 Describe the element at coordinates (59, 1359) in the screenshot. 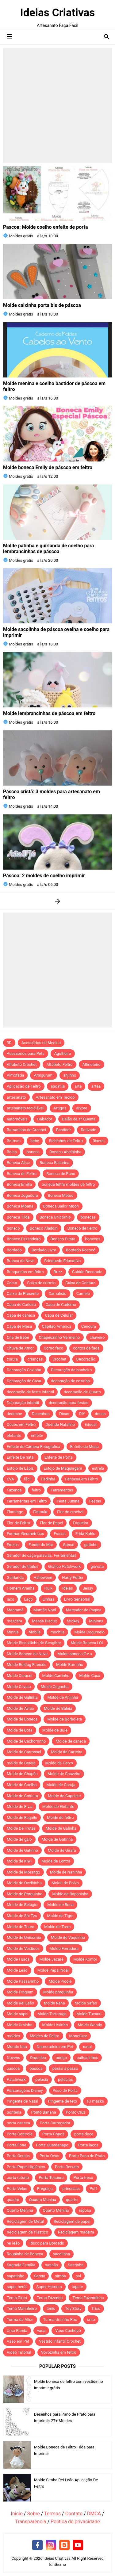

I see `Crochet` at that location.